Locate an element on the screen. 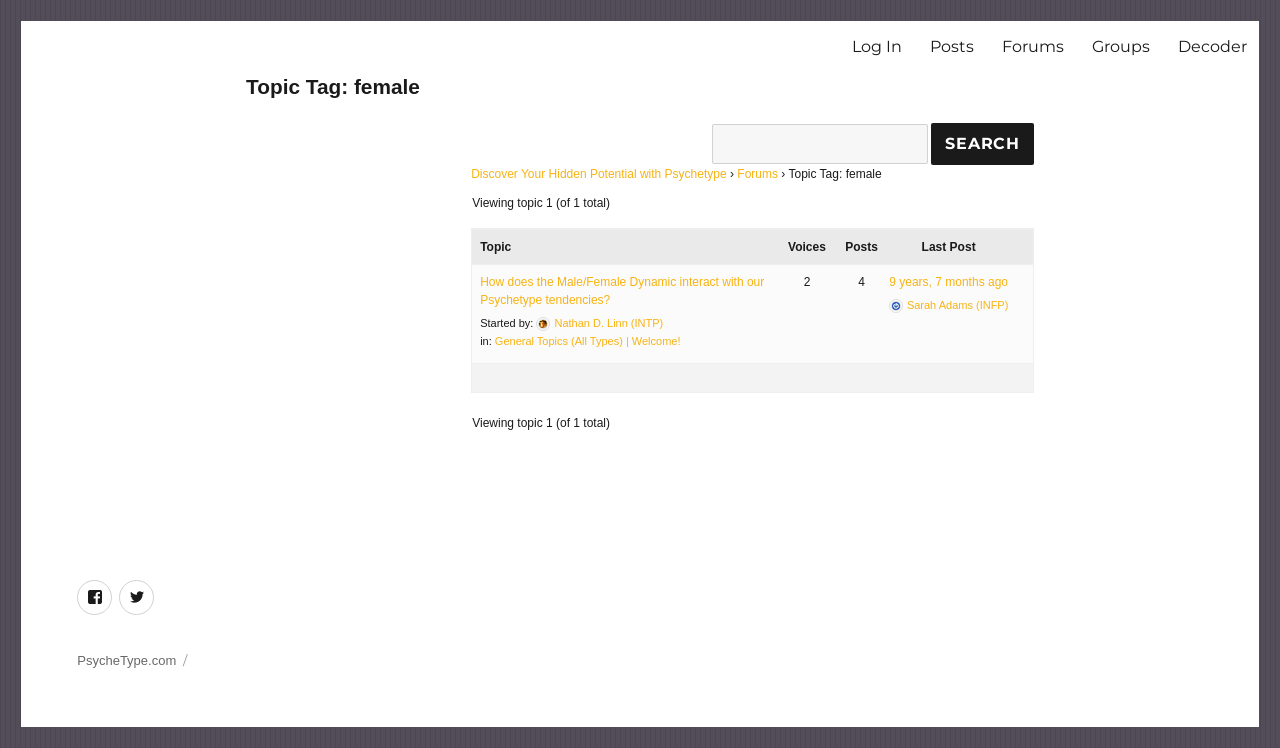  9 years, 7 months ago is located at coordinates (948, 282).